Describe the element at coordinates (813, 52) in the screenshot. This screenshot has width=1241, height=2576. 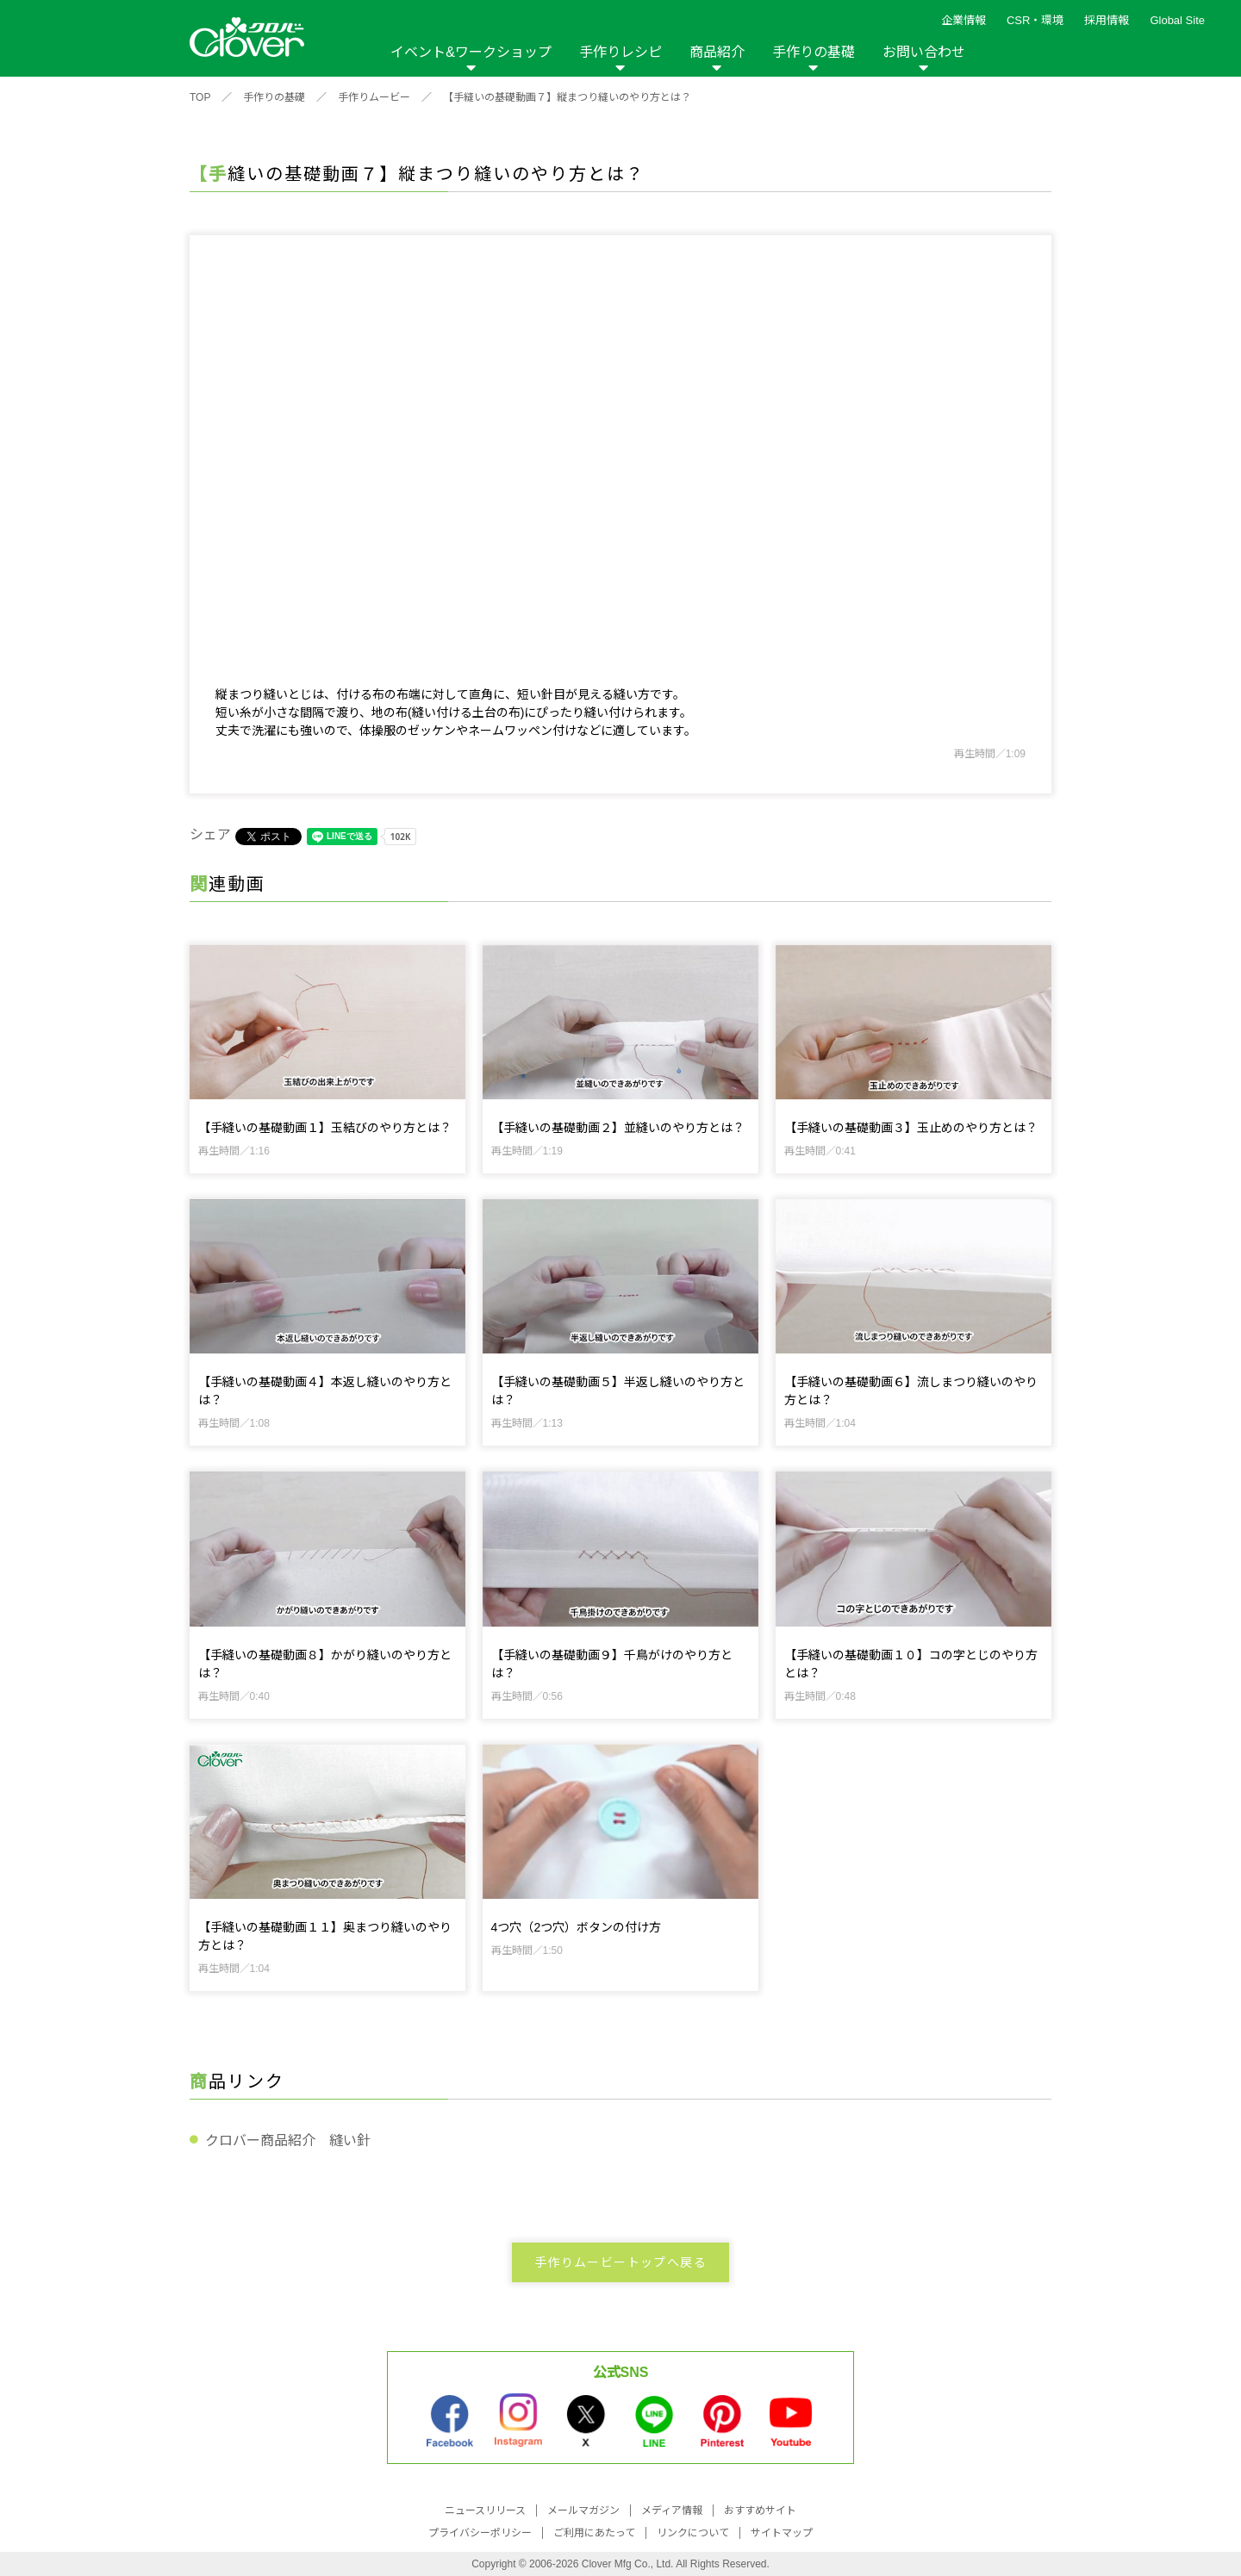
I see `手作りの基礎` at that location.